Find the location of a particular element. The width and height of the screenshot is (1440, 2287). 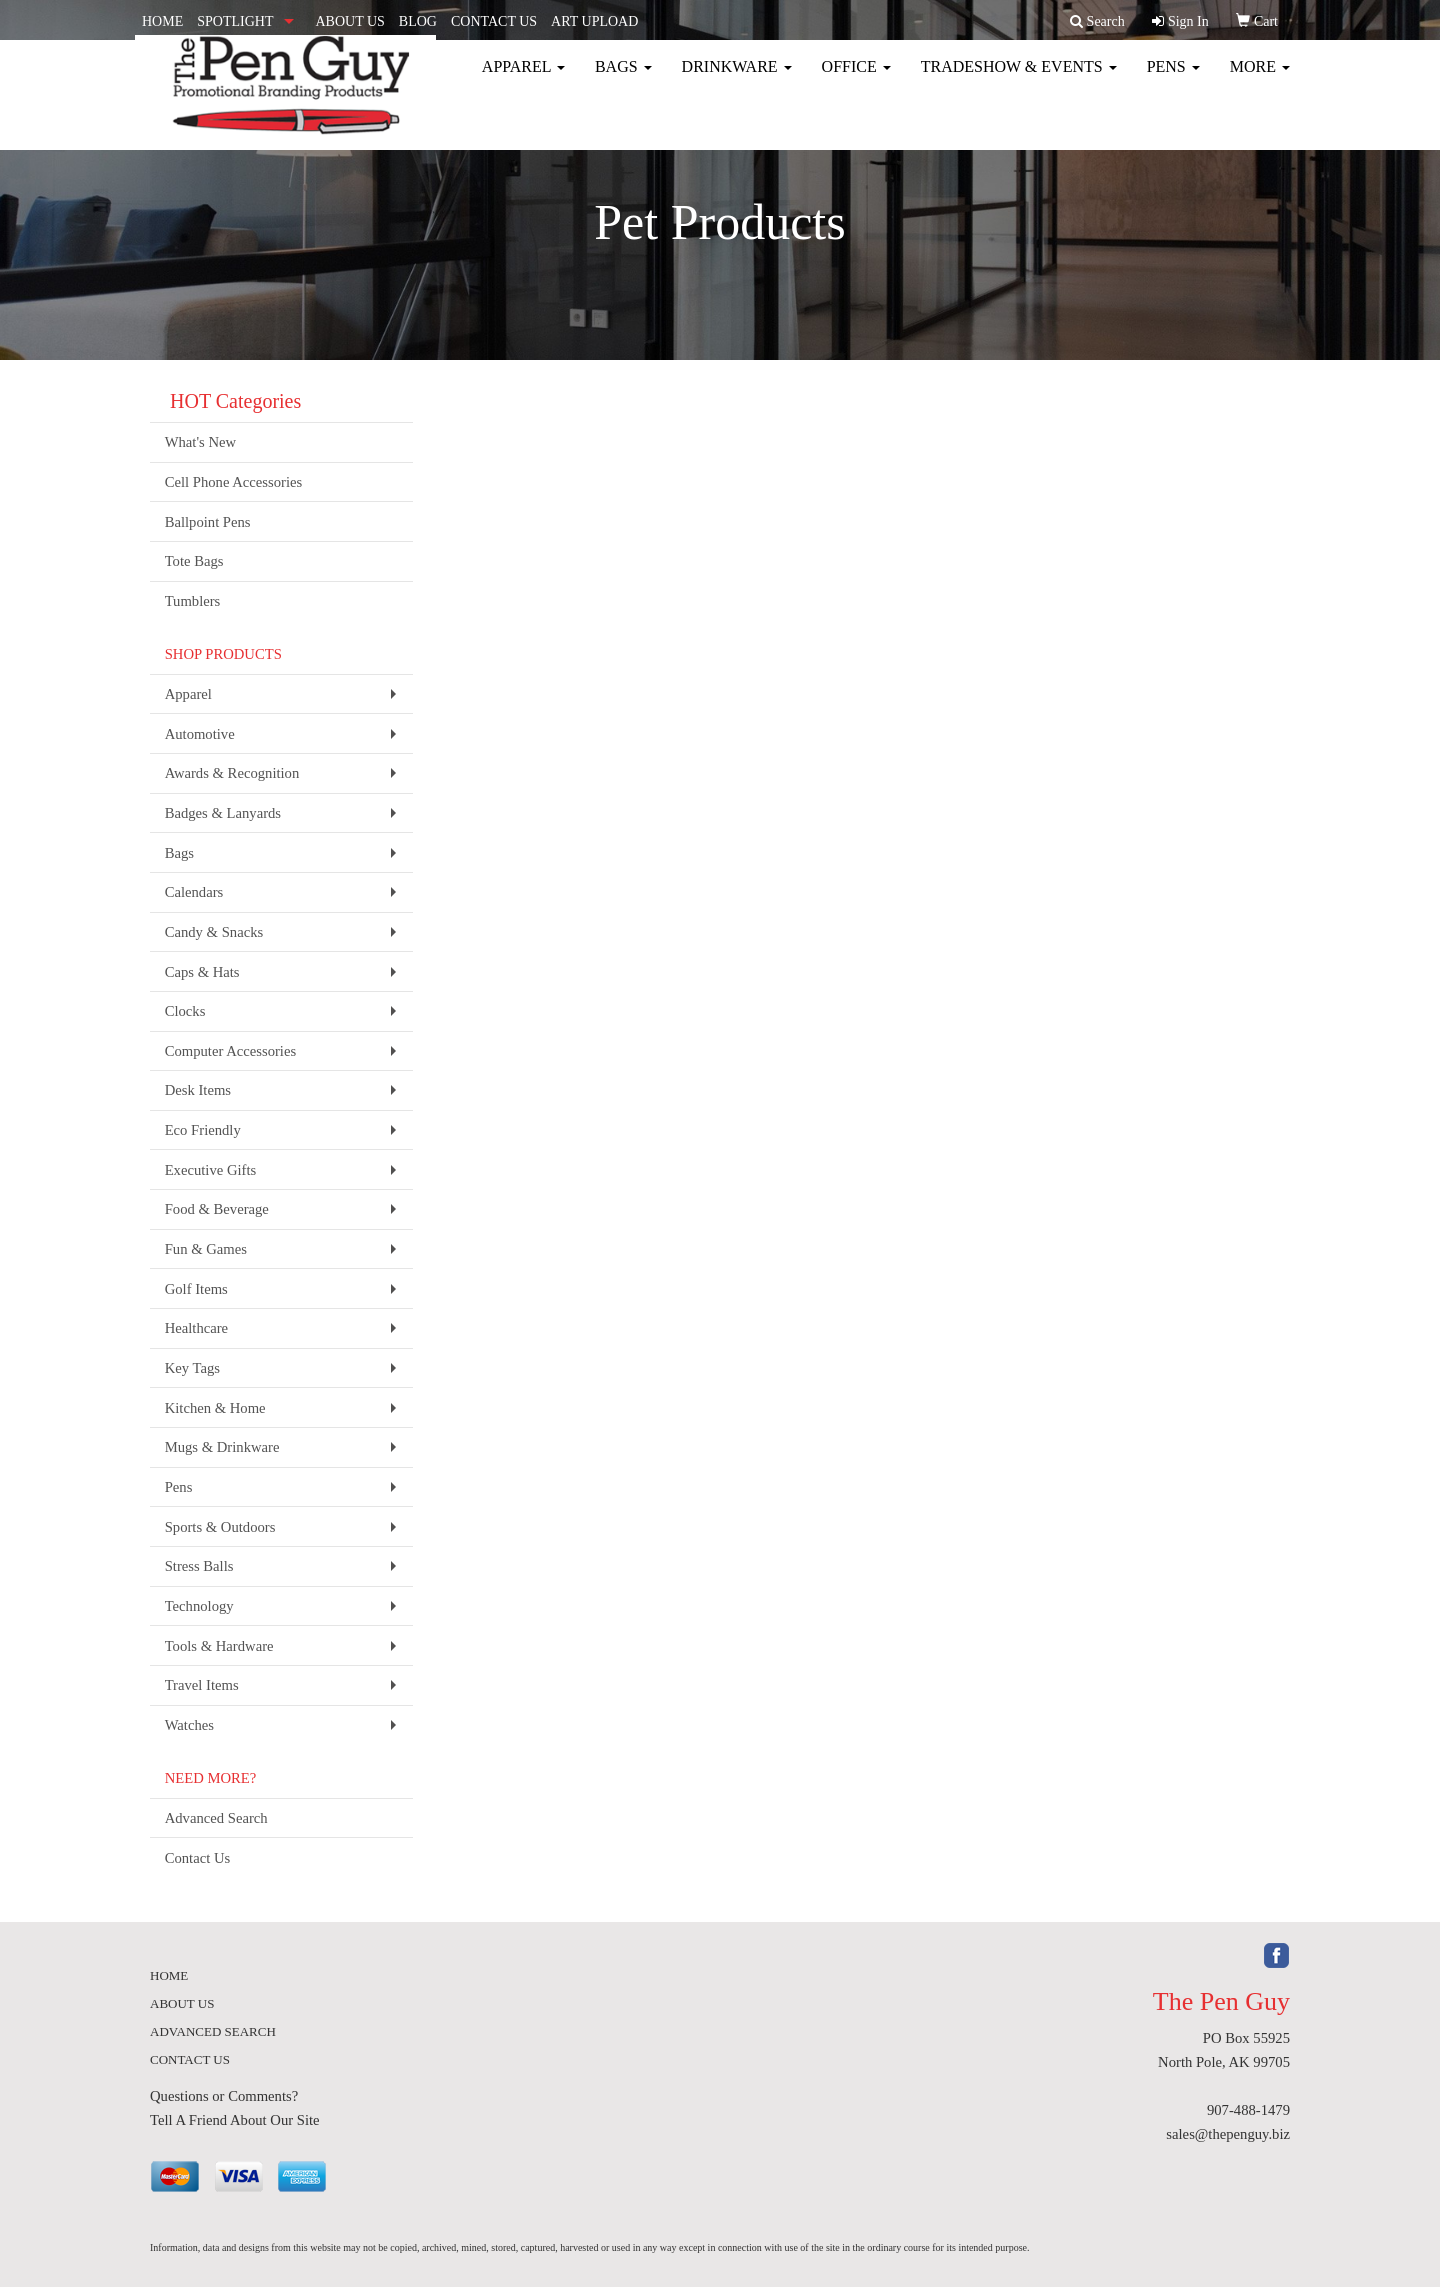

Automotive is located at coordinates (200, 734).